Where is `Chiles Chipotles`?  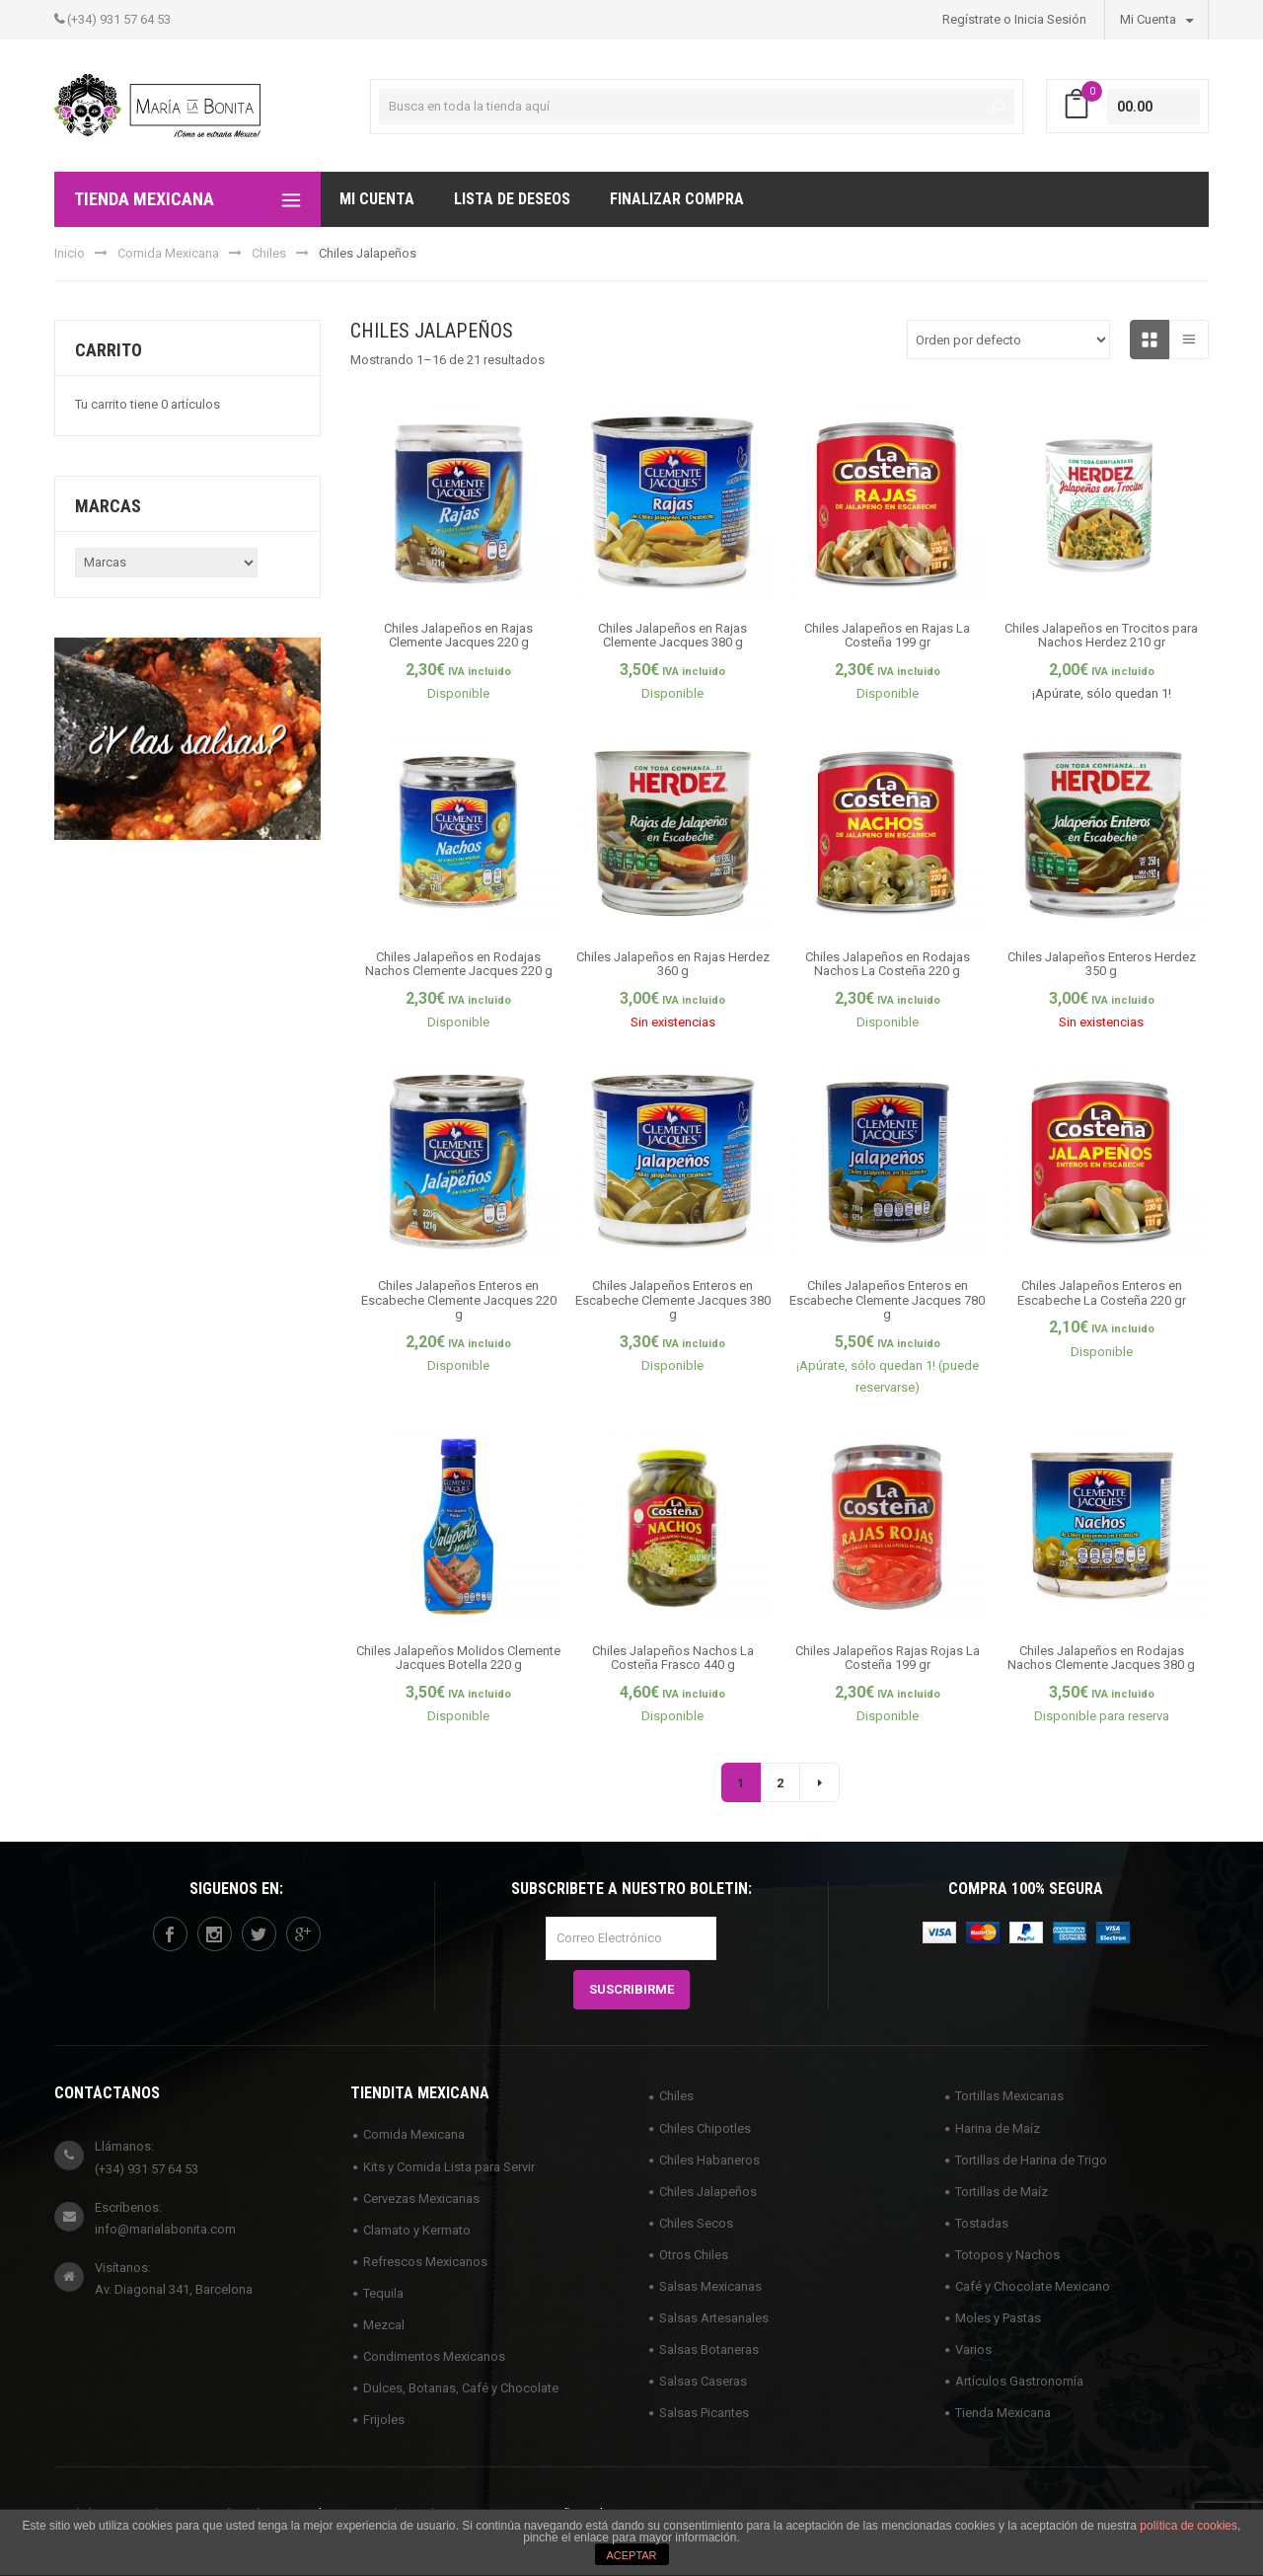
Chiles Chipotles is located at coordinates (705, 2128).